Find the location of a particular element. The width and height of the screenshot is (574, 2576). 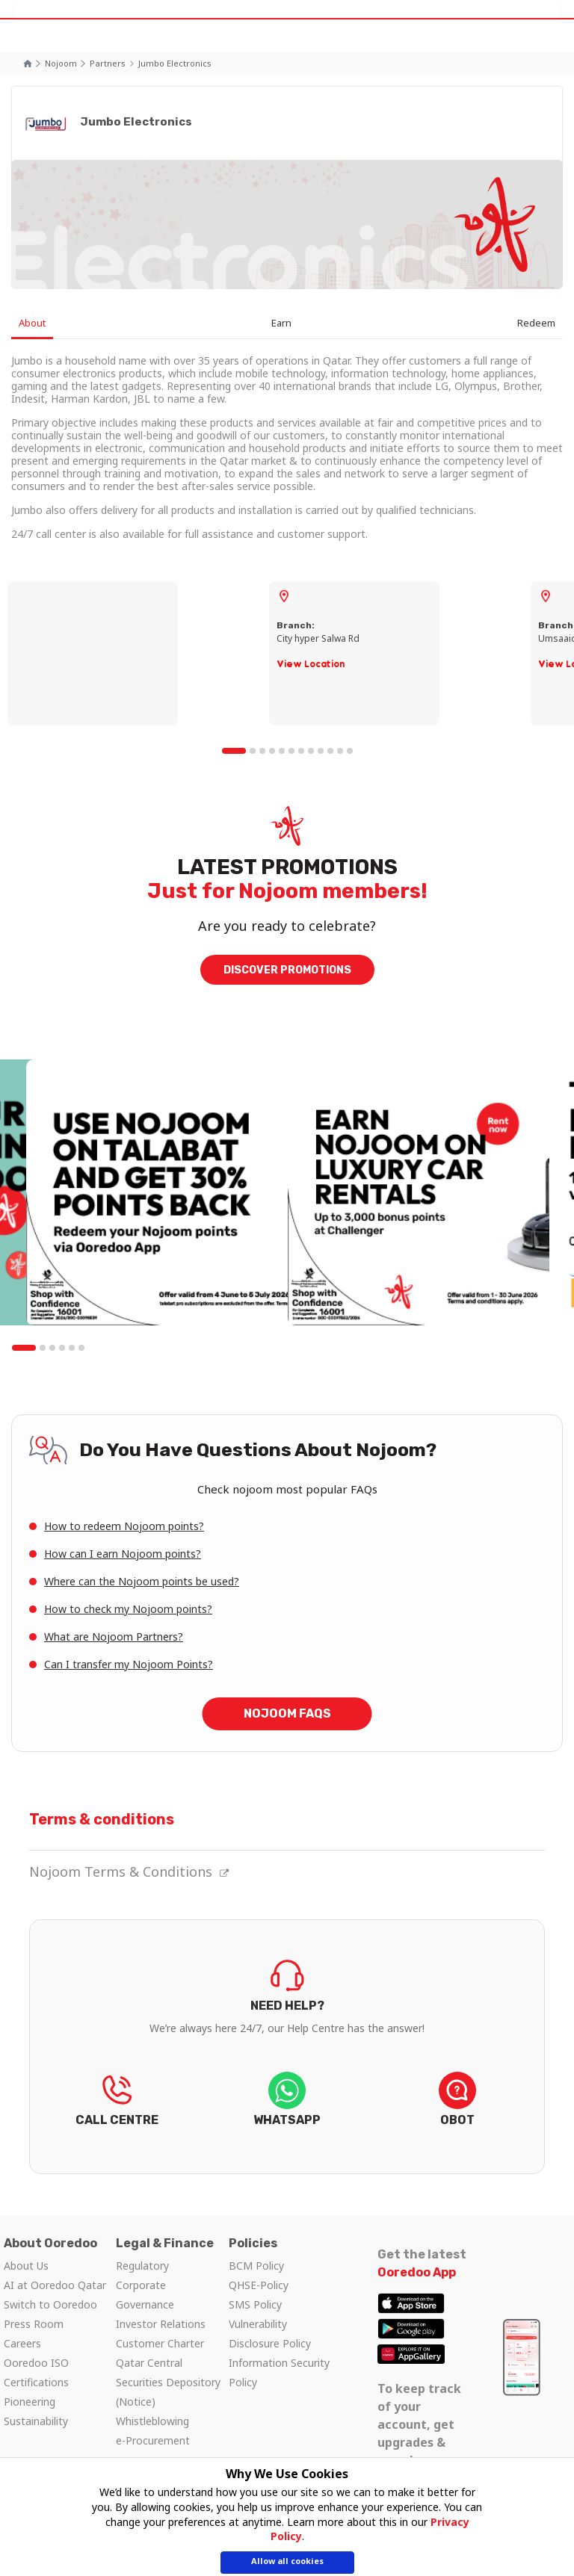

FIND OUT NOW is located at coordinates (287, 2014).